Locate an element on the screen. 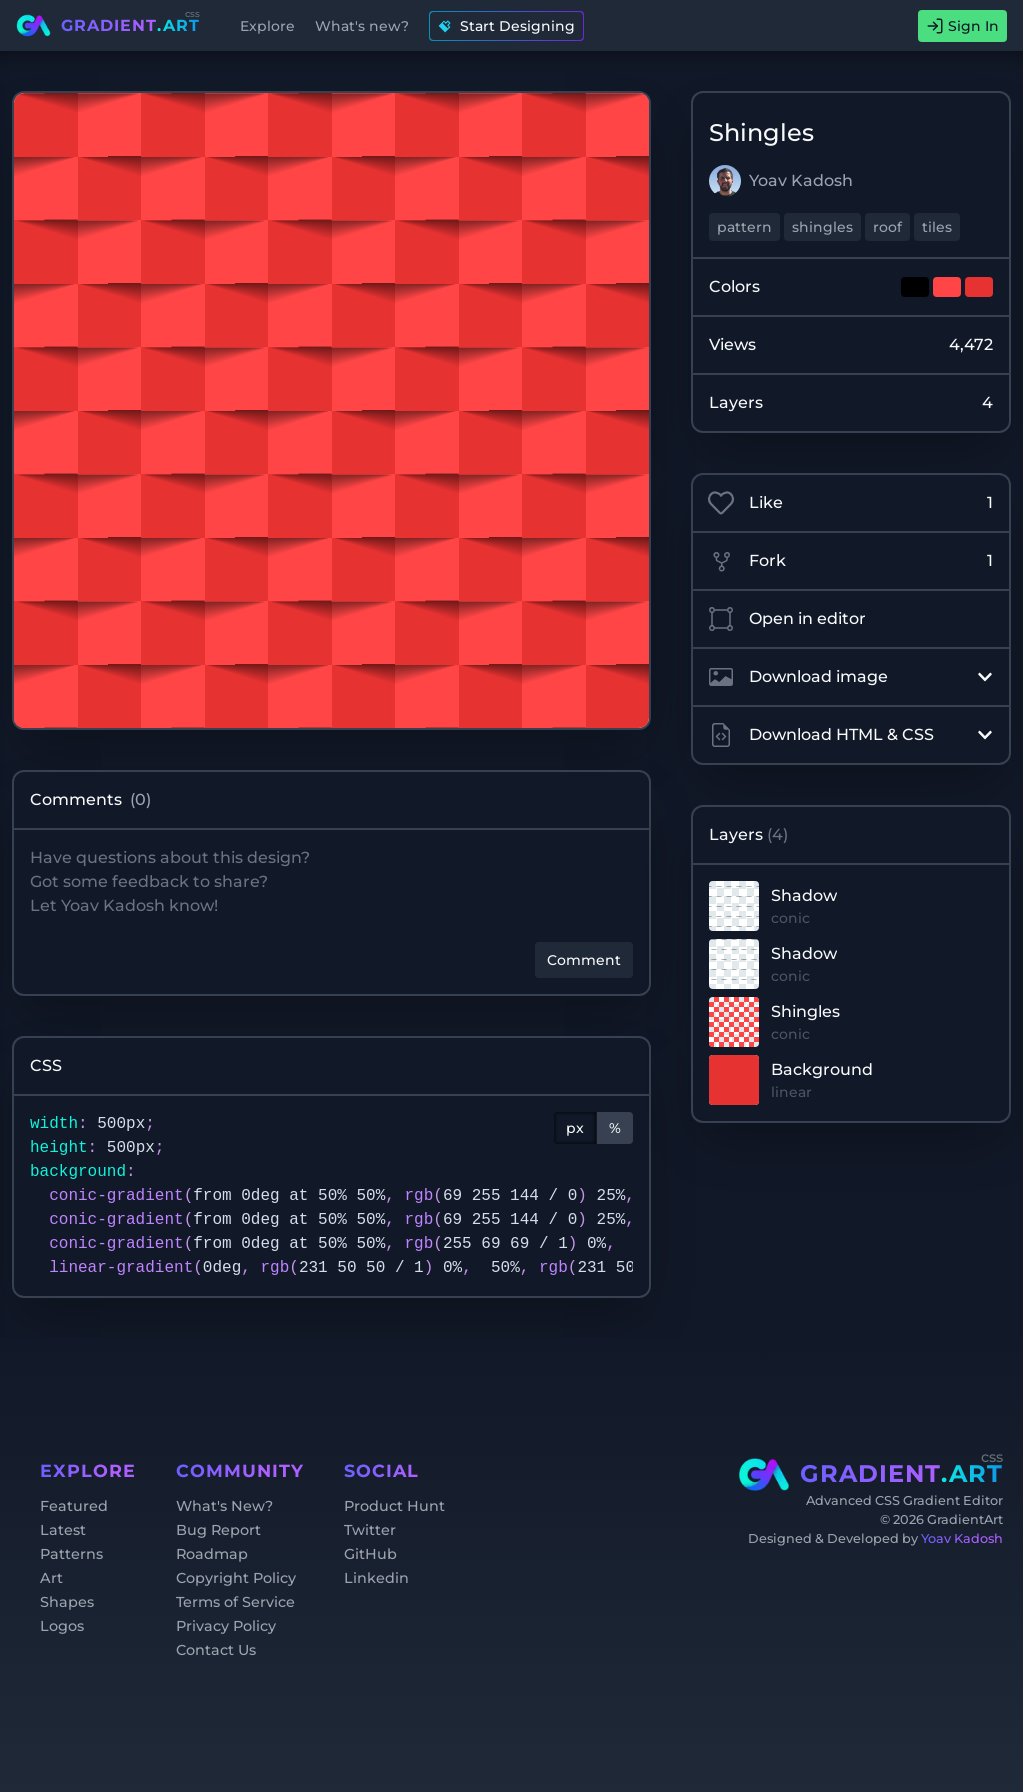 This screenshot has height=1792, width=1023. Linkedin is located at coordinates (376, 1578).